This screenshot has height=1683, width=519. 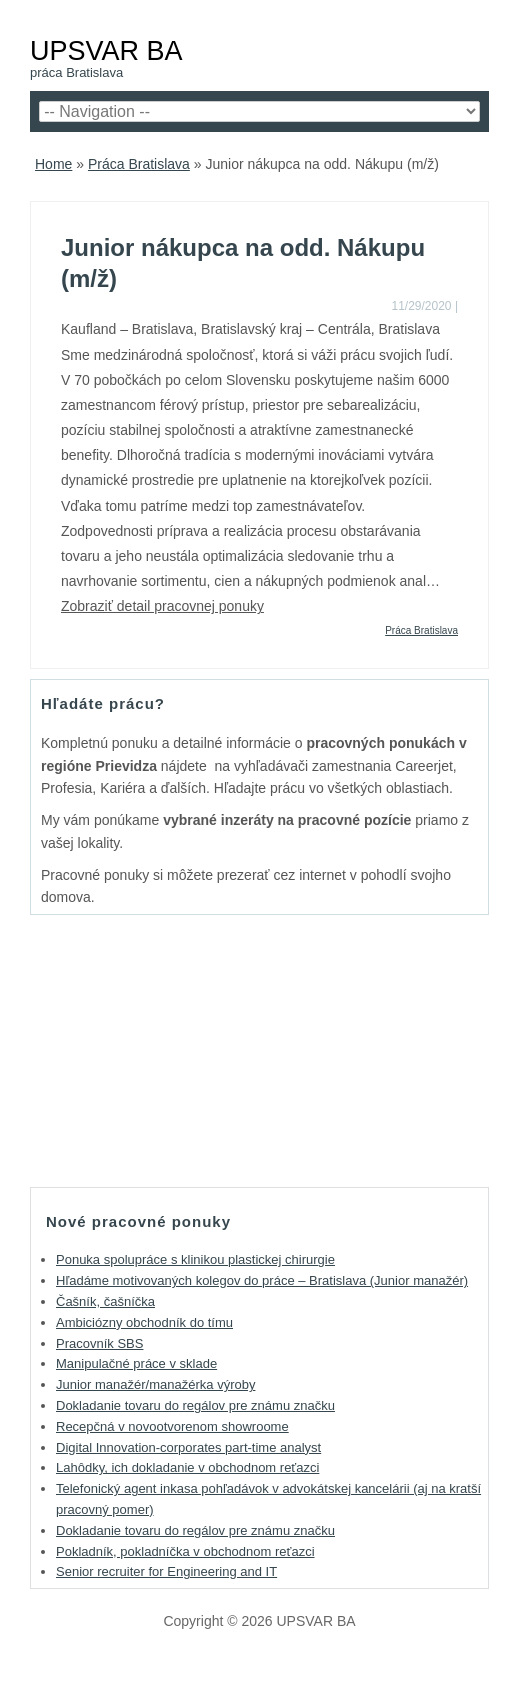 I want to click on Hľadáme motivovaných kolegov do práce – Bratislava (Junior manažér), so click(x=262, y=1280).